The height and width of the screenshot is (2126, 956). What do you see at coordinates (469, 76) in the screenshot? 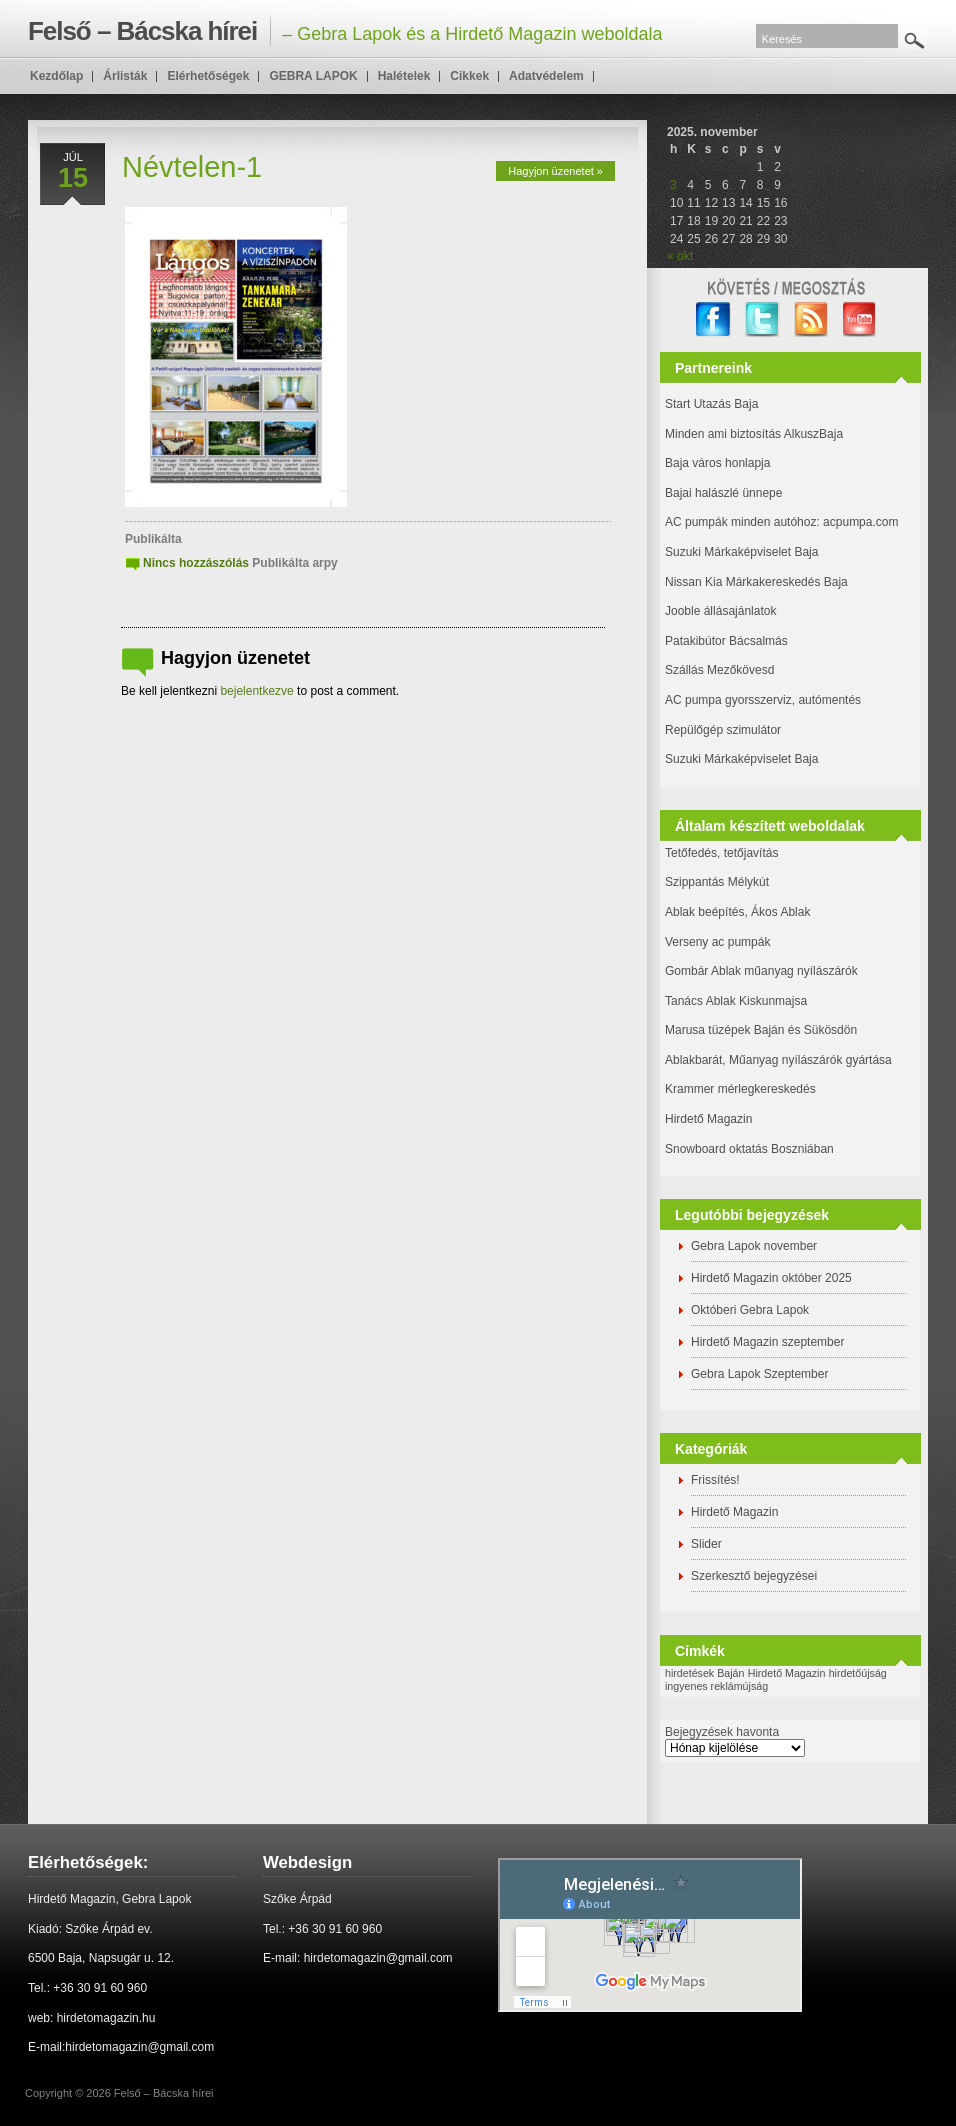
I see `Cikkek` at bounding box center [469, 76].